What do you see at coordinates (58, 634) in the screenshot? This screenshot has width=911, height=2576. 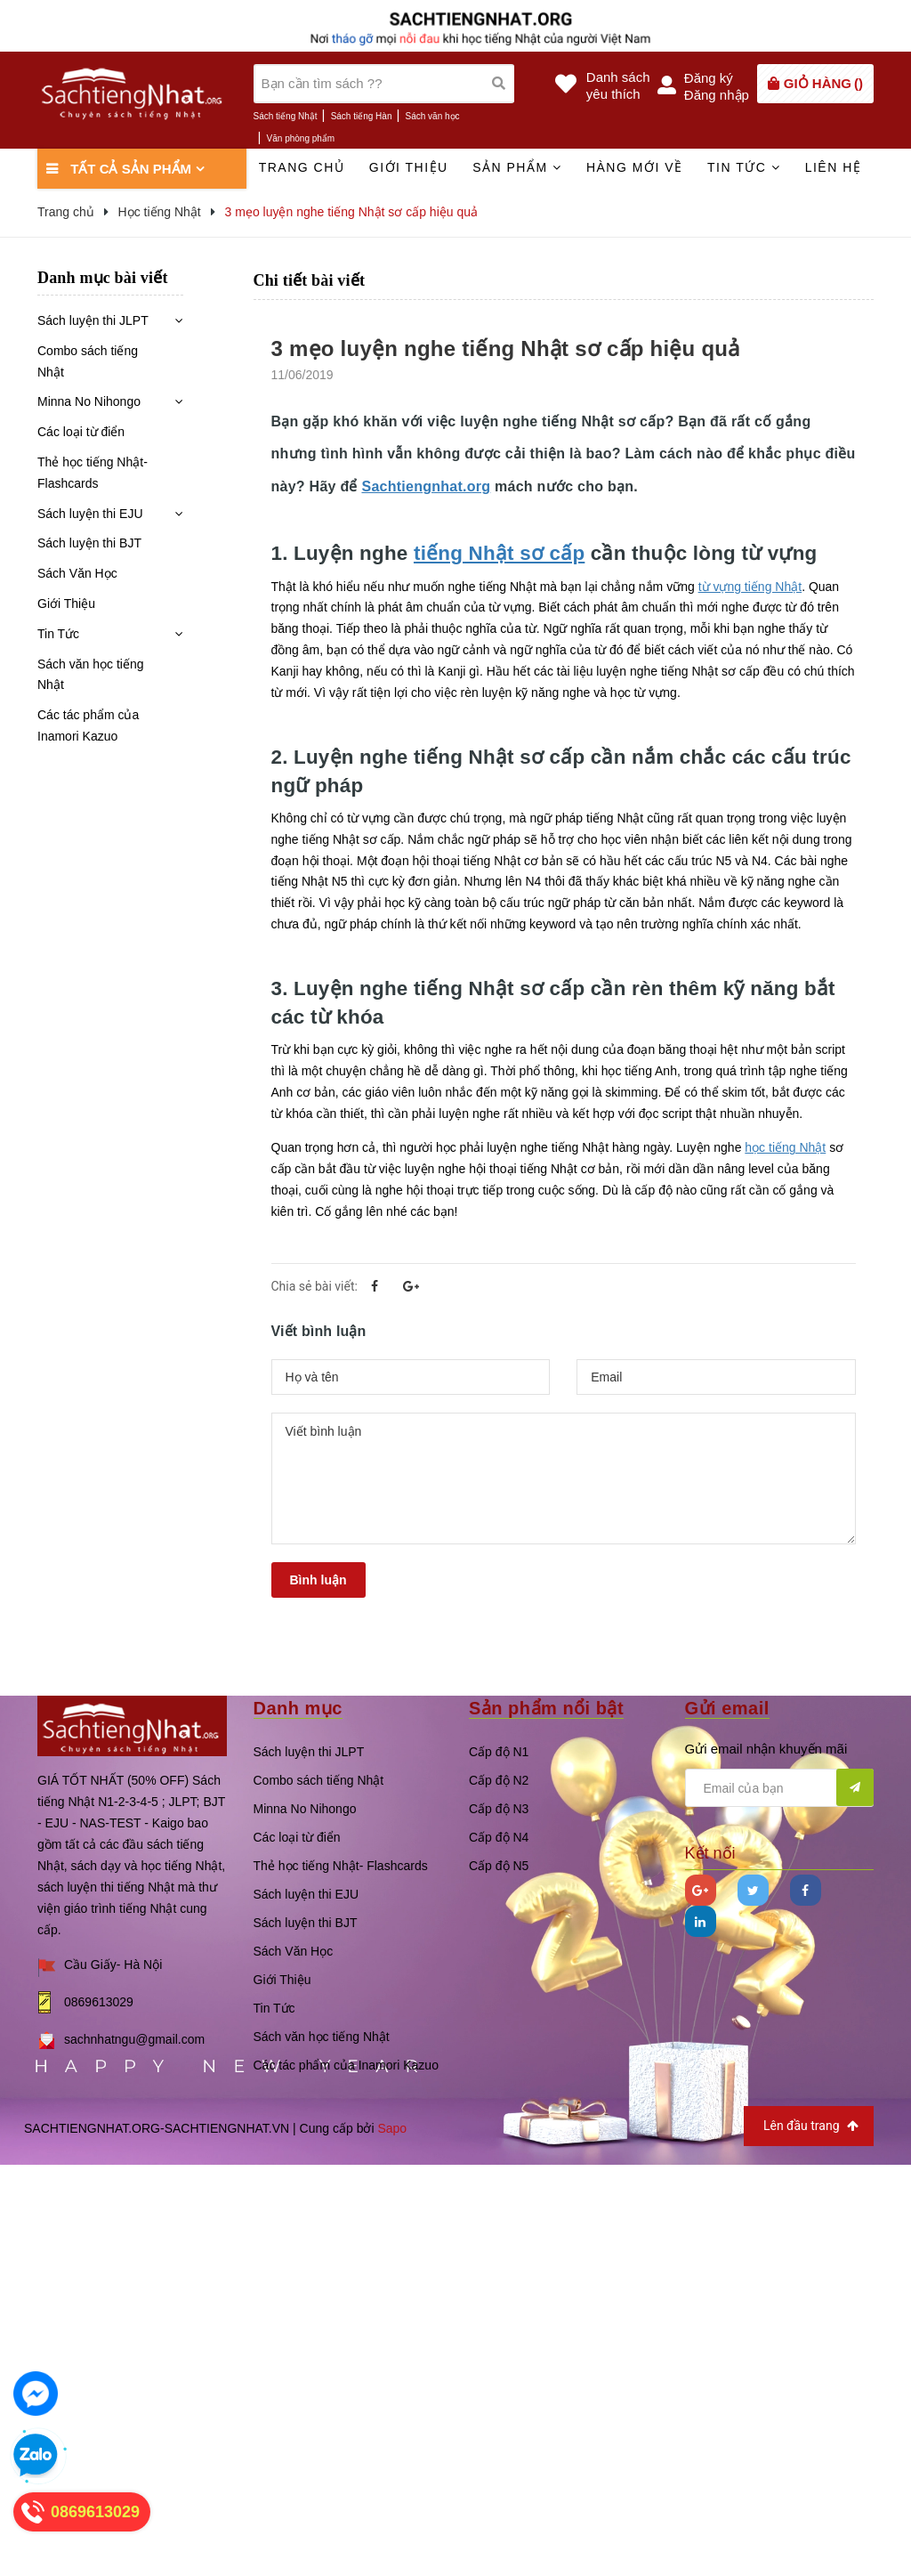 I see `Tin Tức` at bounding box center [58, 634].